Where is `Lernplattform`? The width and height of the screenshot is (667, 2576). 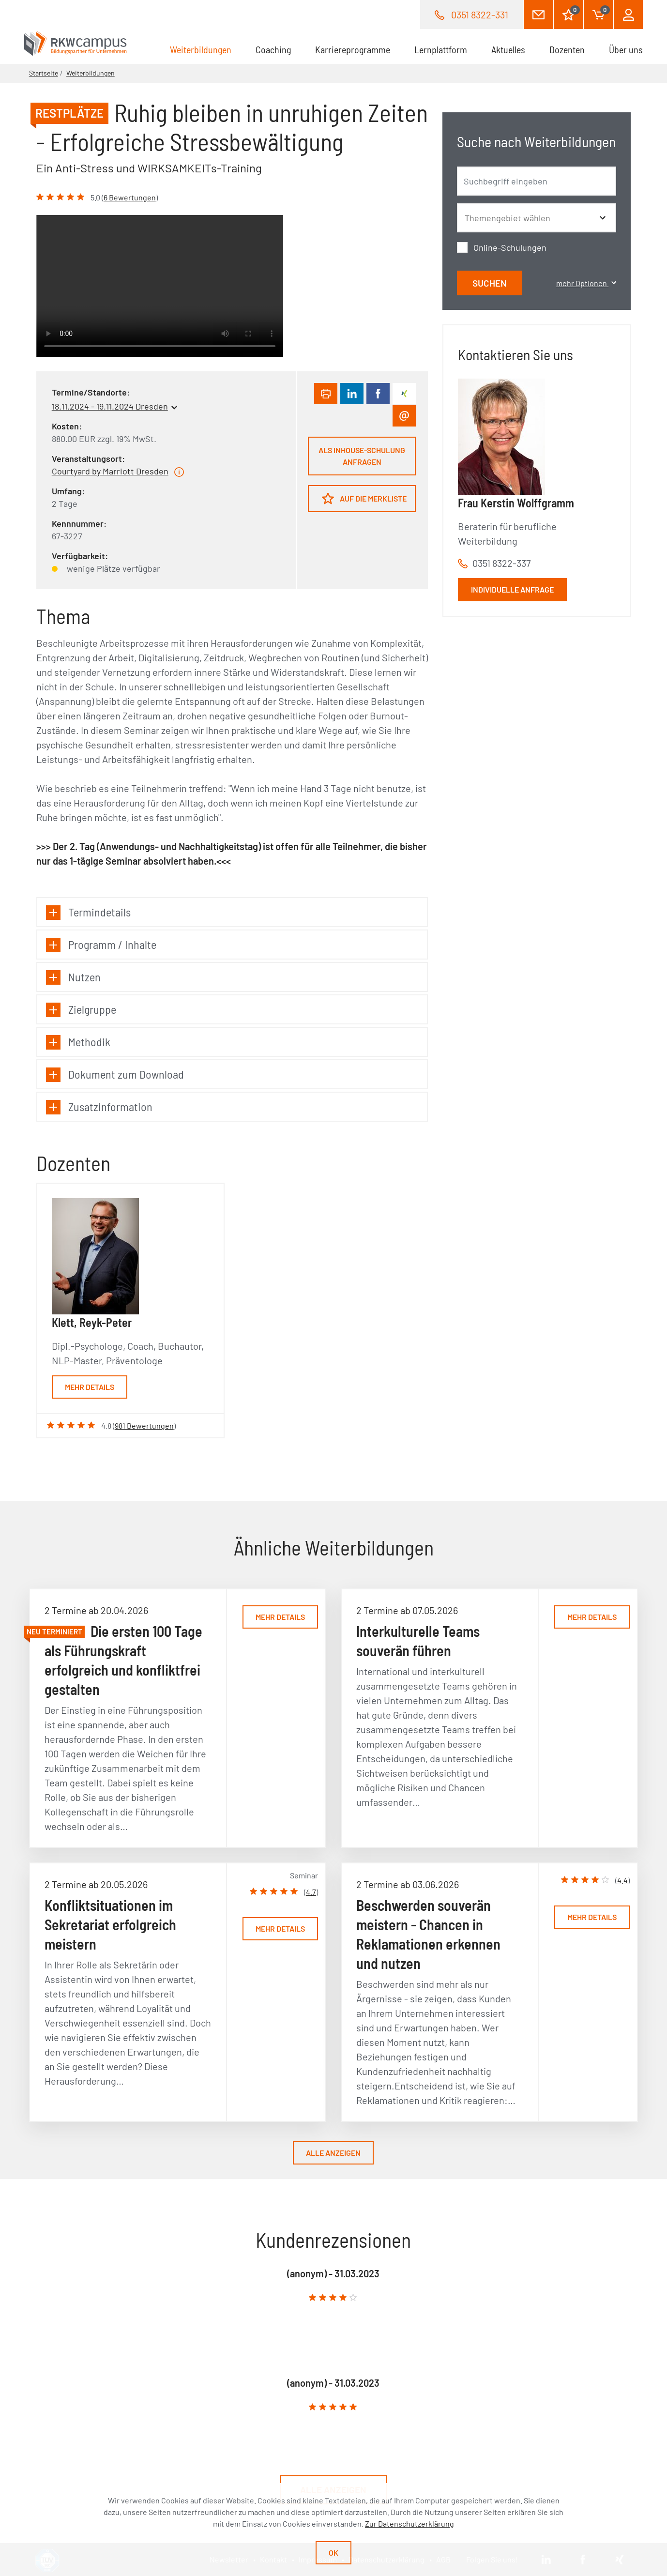 Lernplattform is located at coordinates (440, 49).